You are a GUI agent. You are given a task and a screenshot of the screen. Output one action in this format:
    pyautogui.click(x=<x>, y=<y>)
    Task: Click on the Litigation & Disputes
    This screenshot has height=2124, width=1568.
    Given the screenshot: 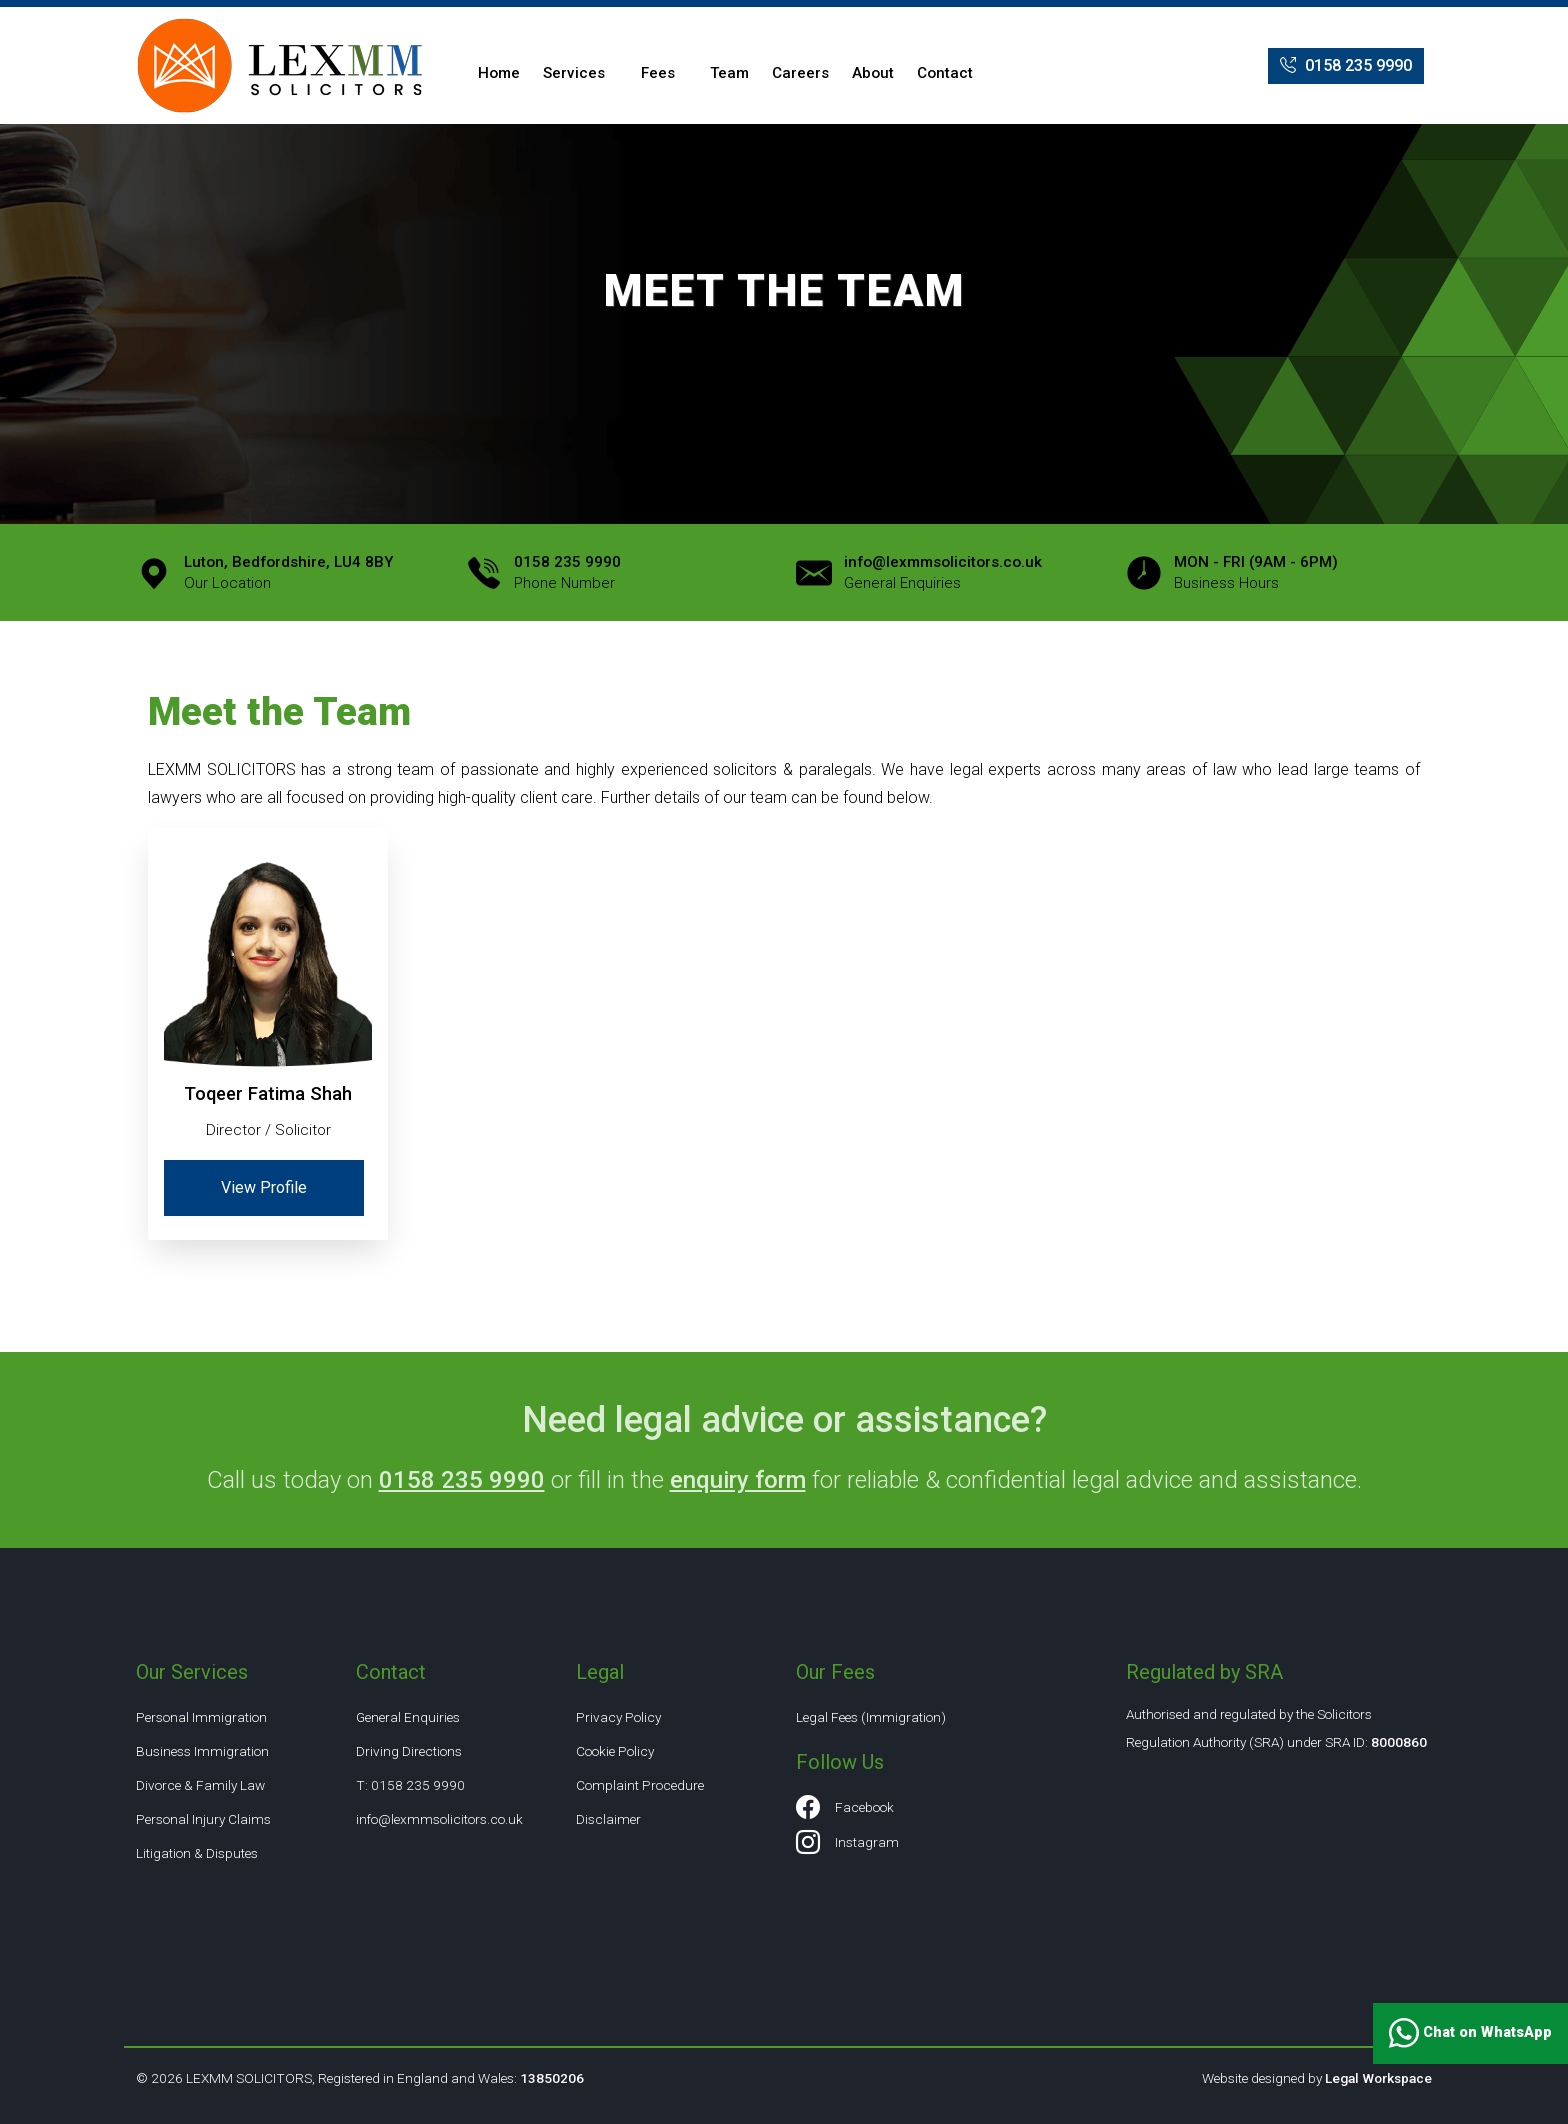 What is the action you would take?
    pyautogui.click(x=197, y=1853)
    